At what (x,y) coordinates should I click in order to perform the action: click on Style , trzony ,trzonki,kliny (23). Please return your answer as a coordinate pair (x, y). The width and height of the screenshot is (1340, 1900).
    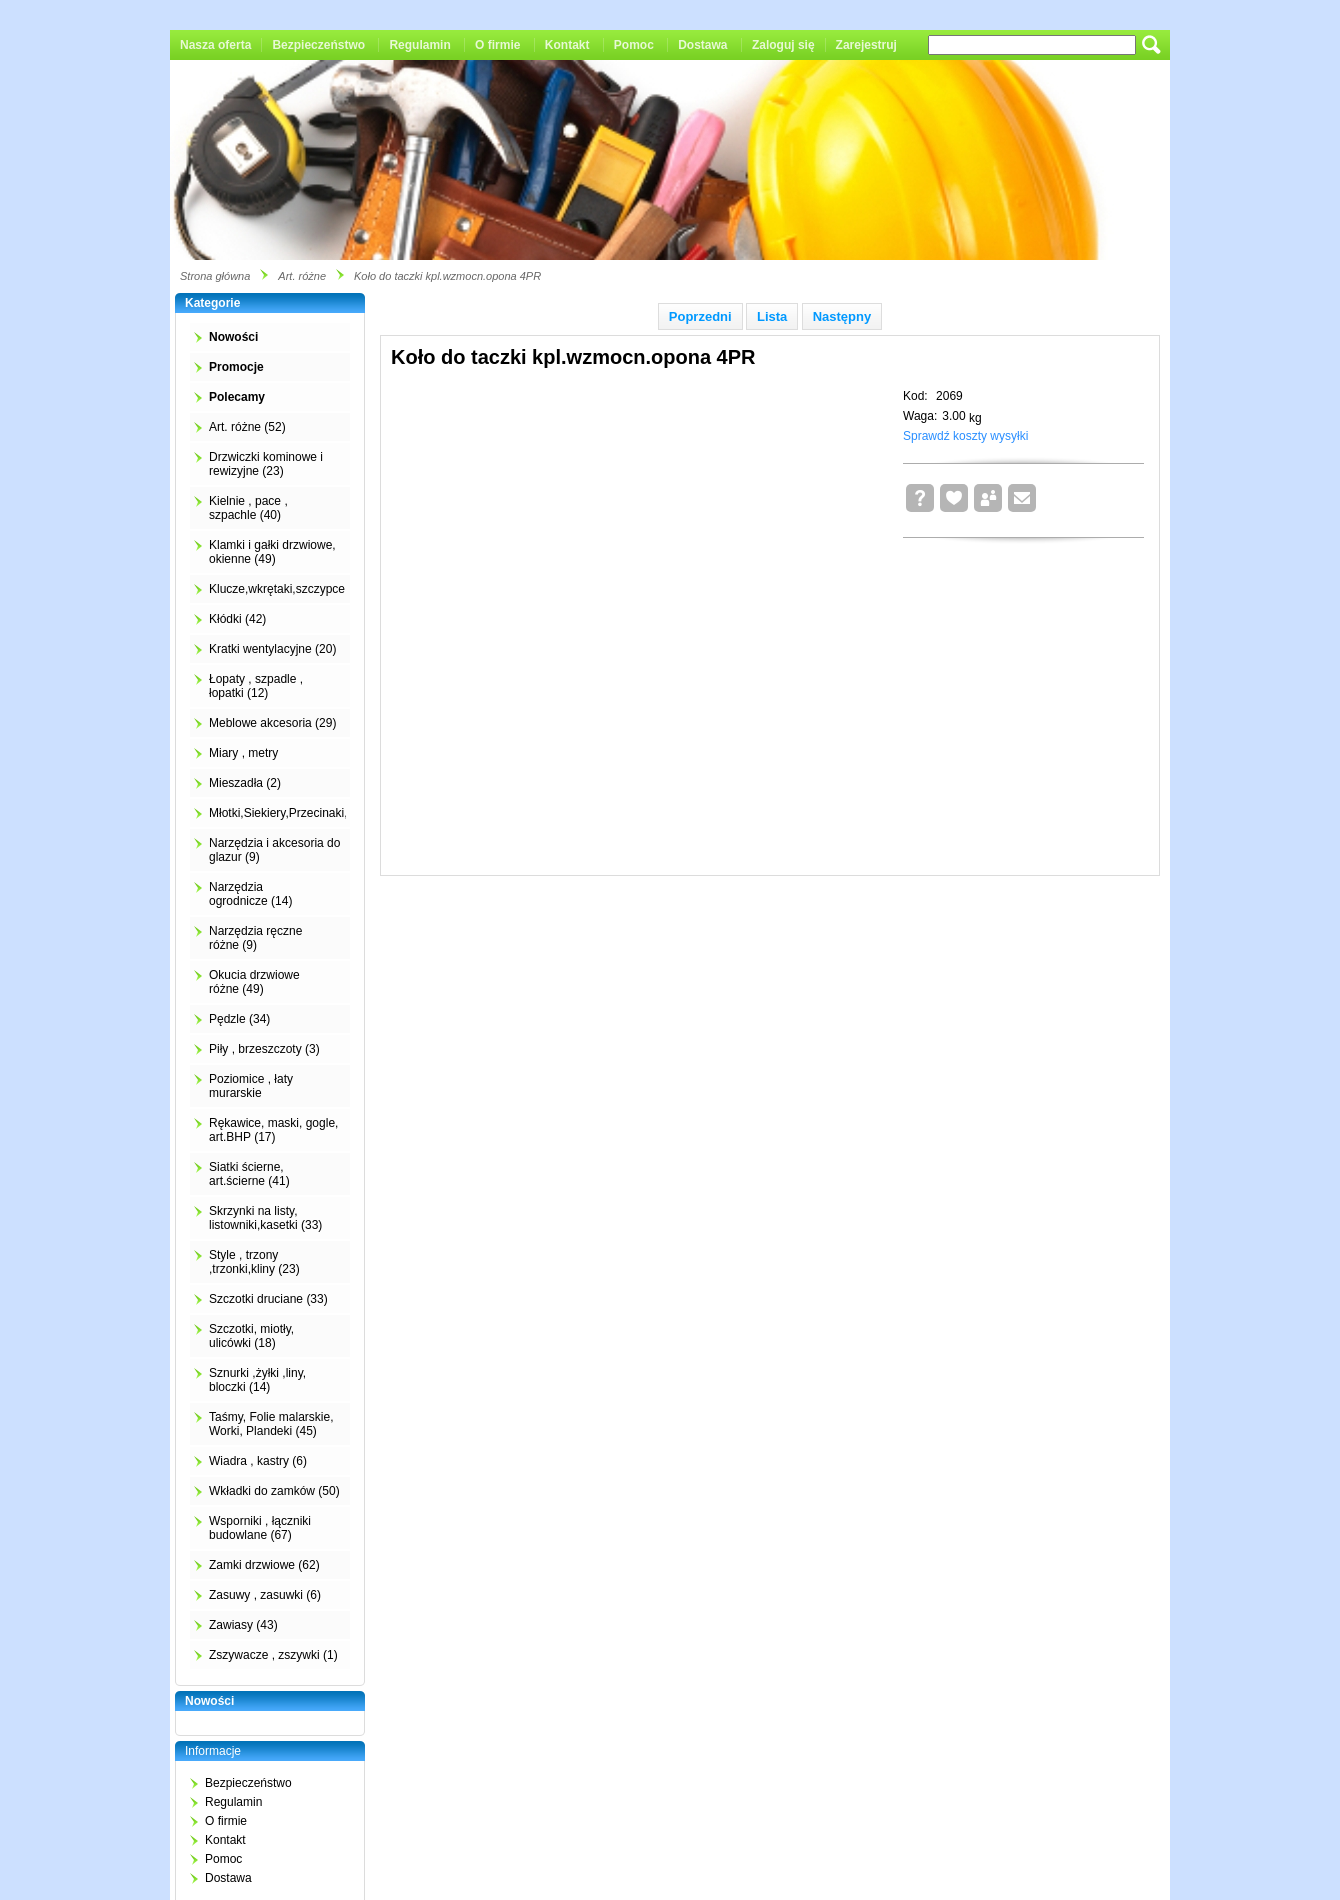
    Looking at the image, I should click on (254, 1262).